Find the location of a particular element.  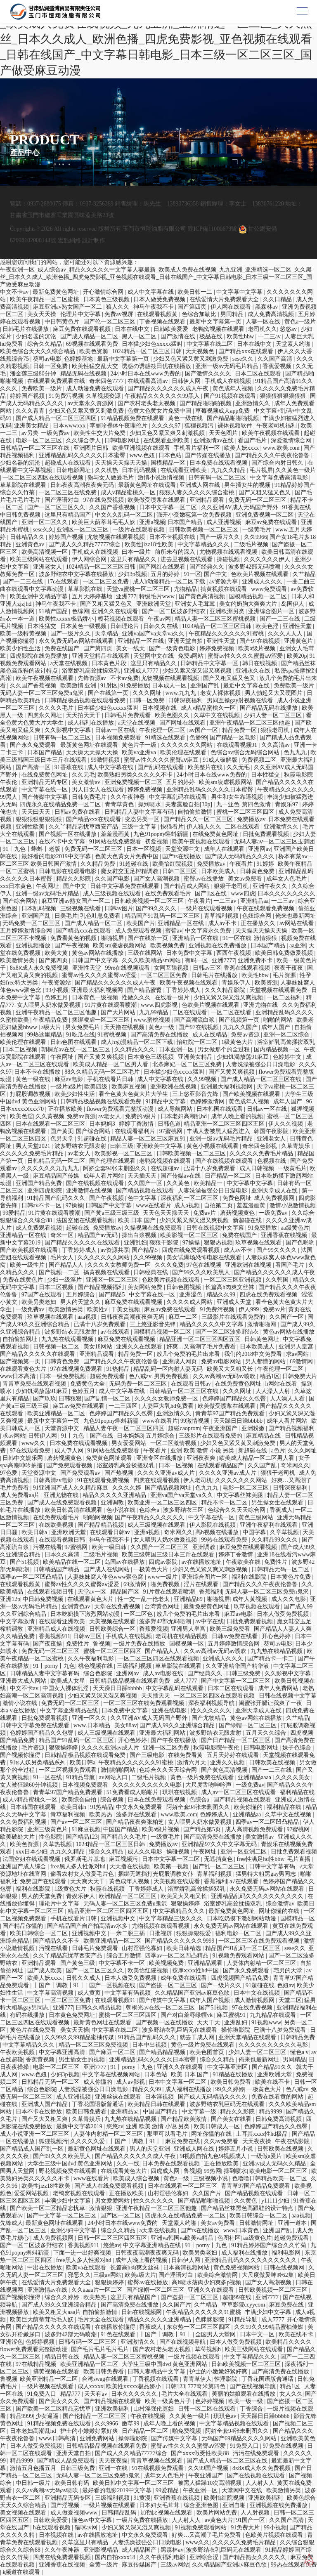

亚洲欧洲在线视频 is located at coordinates (174, 1087).